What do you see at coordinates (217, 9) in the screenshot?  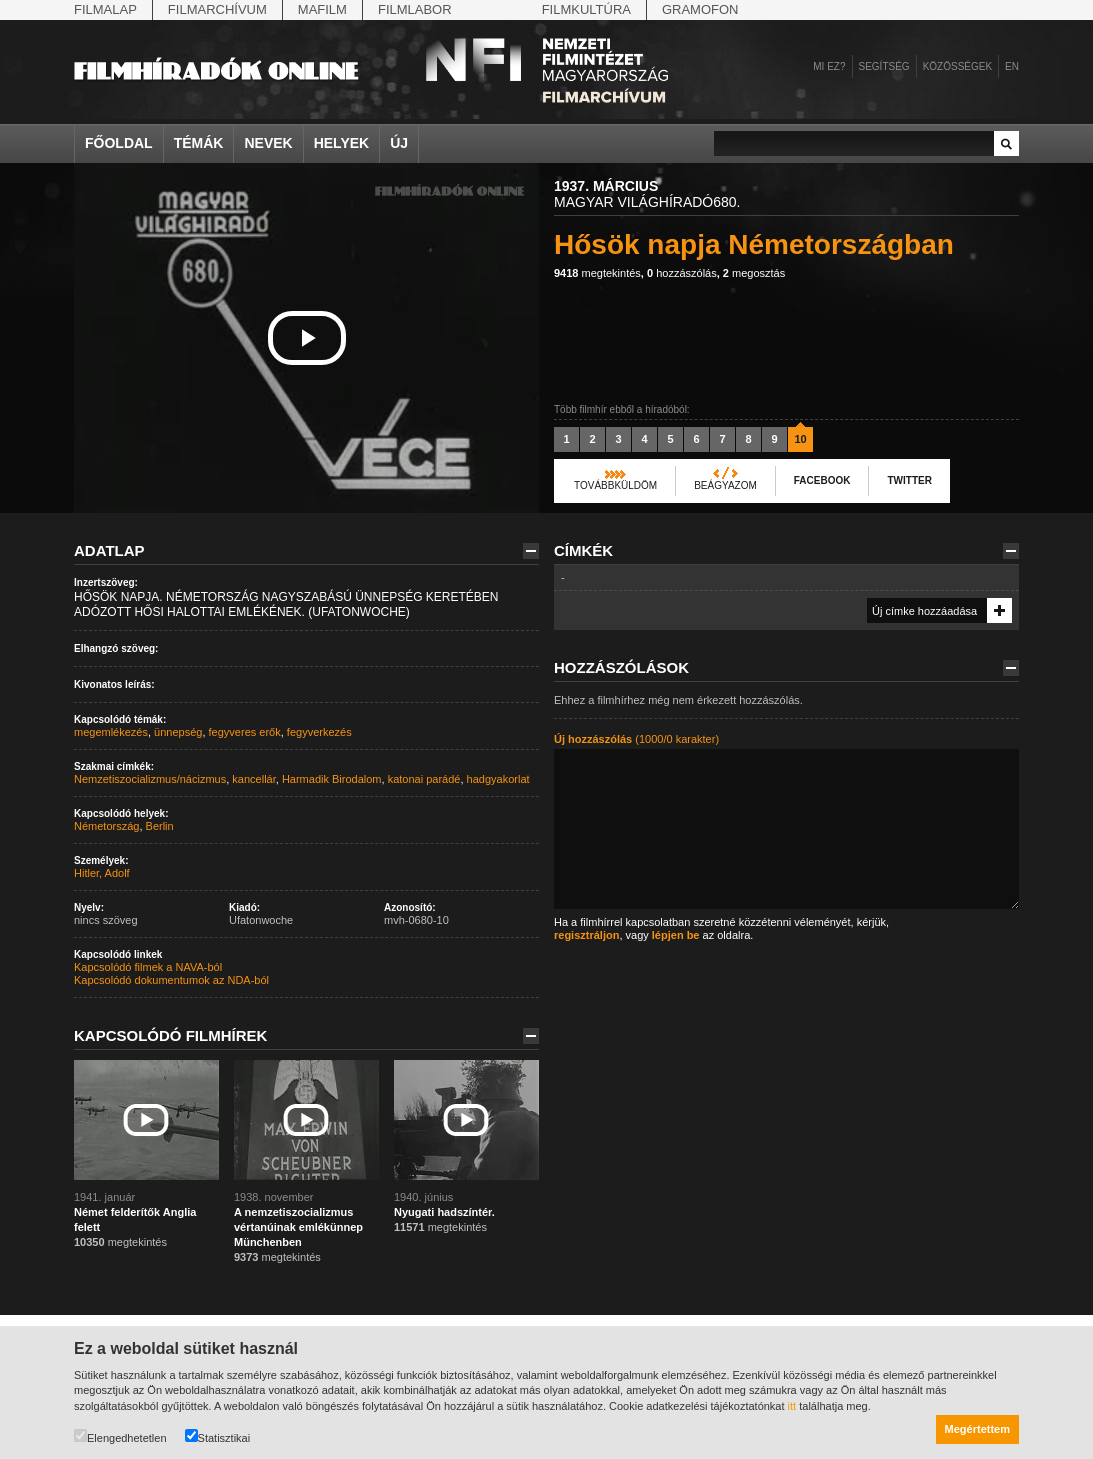 I see `Filmarchívum` at bounding box center [217, 9].